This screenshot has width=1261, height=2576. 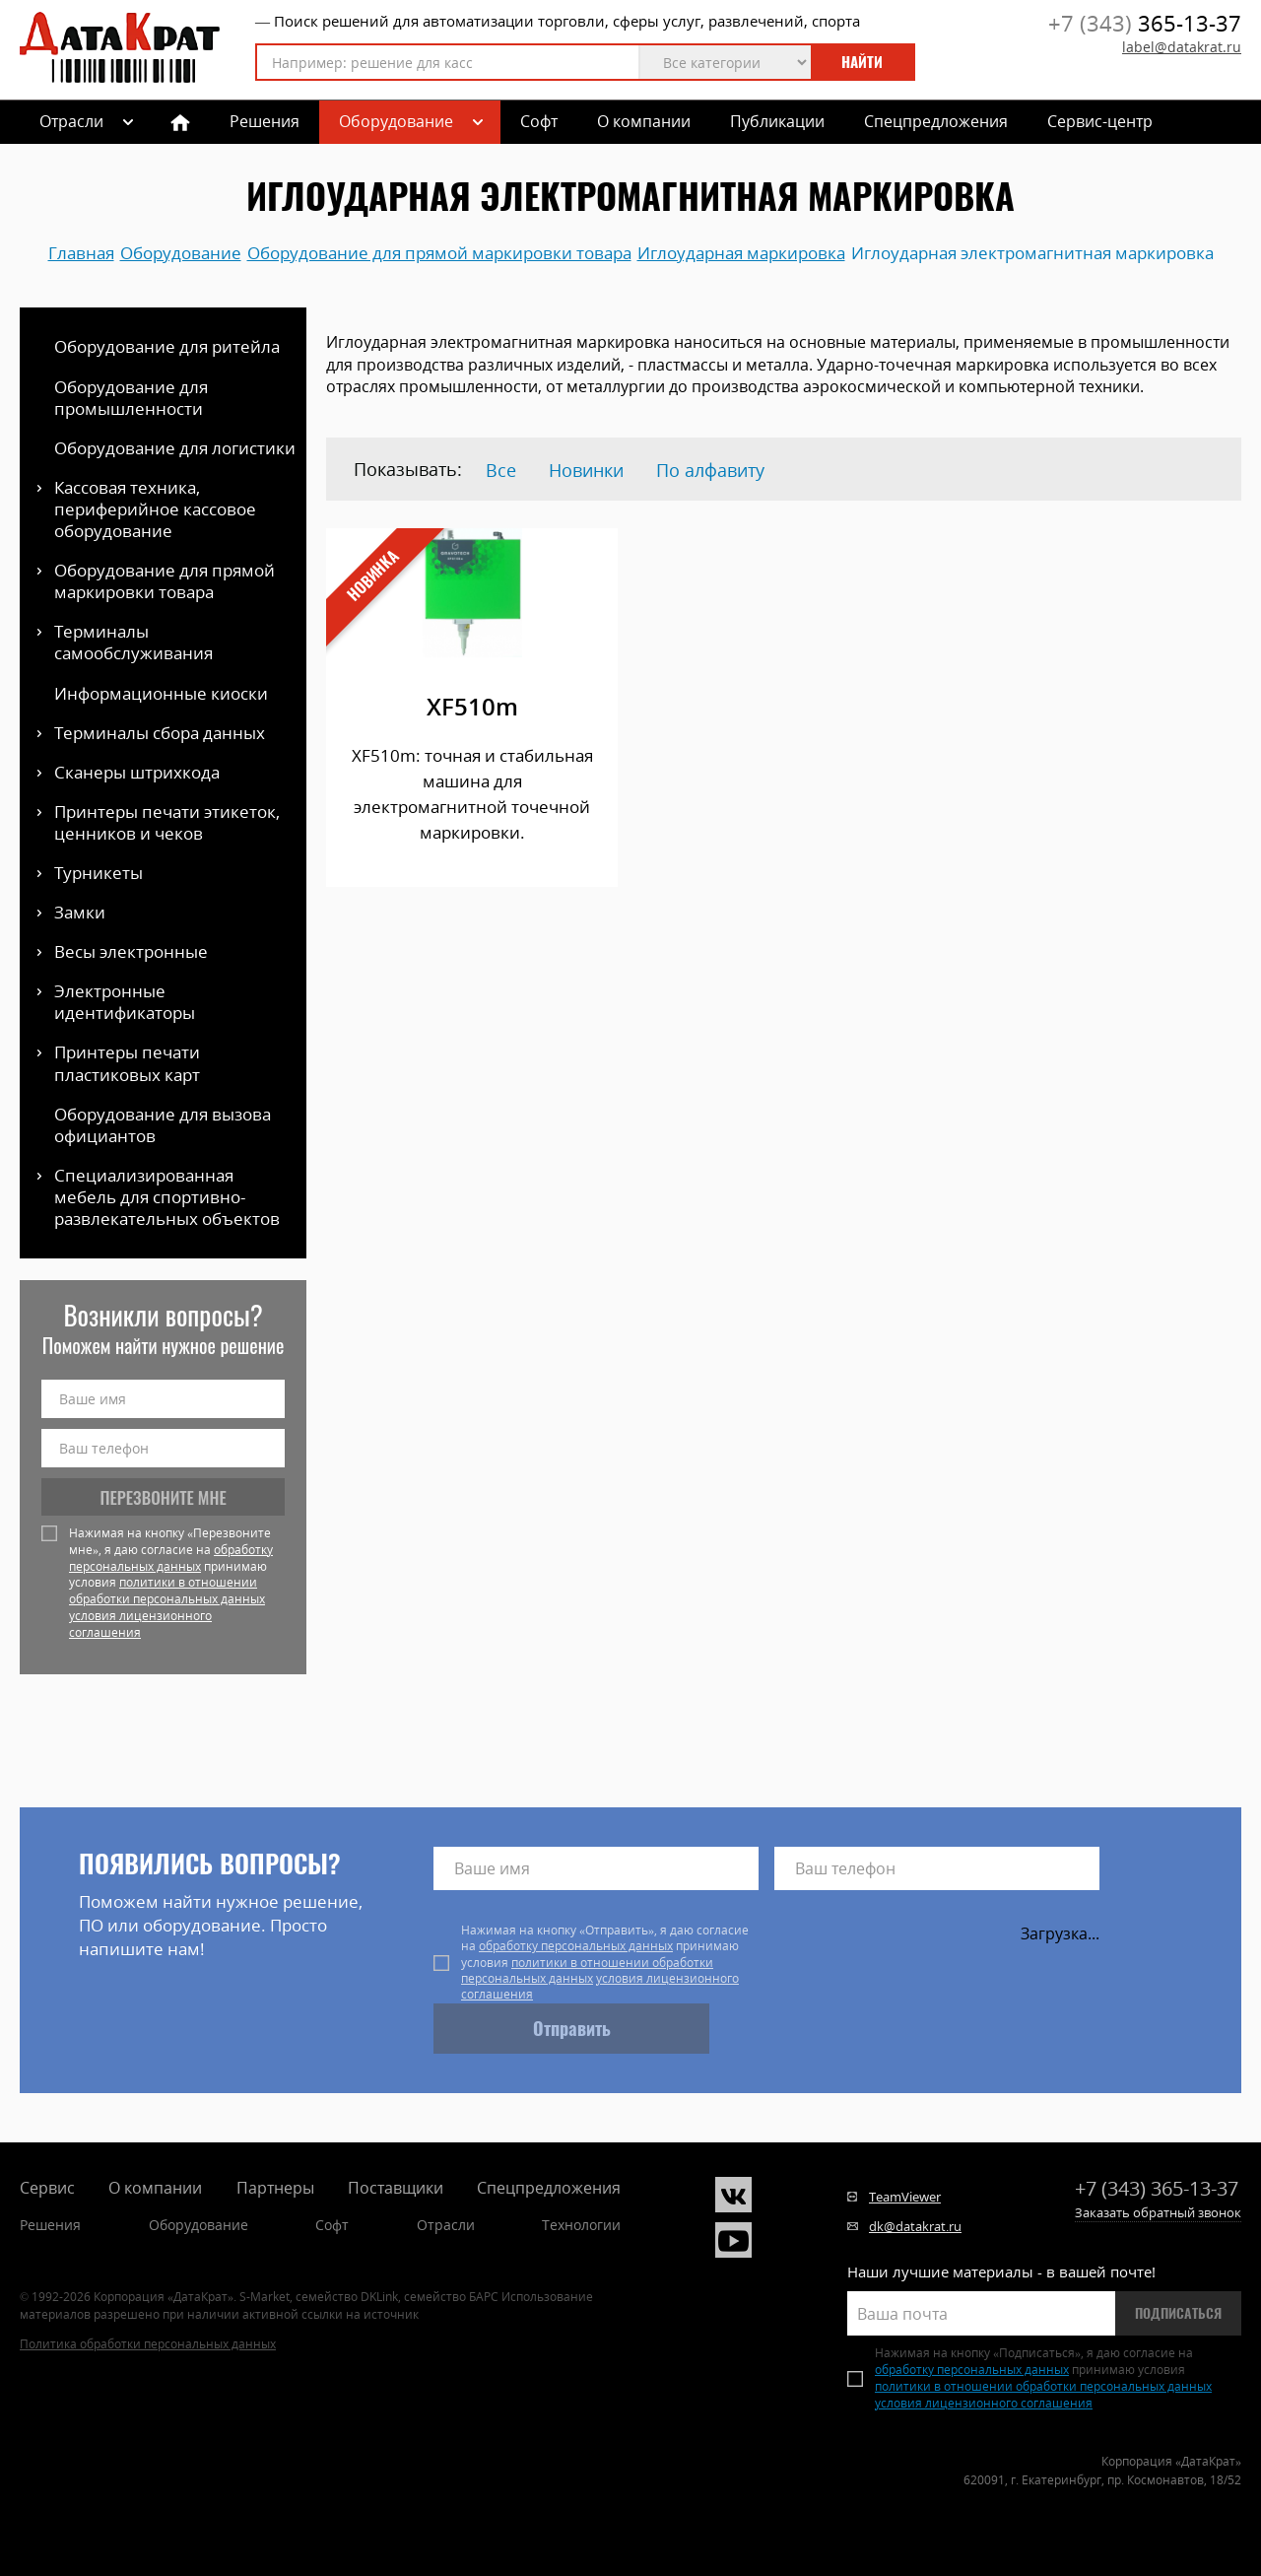 I want to click on Технологии, so click(x=581, y=2224).